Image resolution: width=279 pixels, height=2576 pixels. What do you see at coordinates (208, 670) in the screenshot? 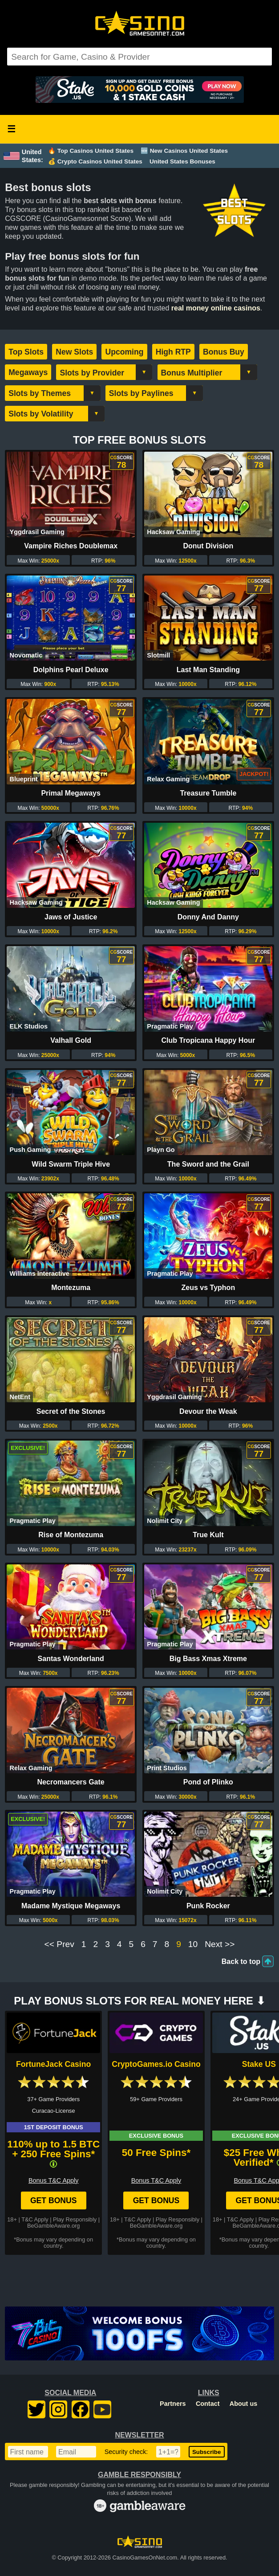
I see `Last Man Standing` at bounding box center [208, 670].